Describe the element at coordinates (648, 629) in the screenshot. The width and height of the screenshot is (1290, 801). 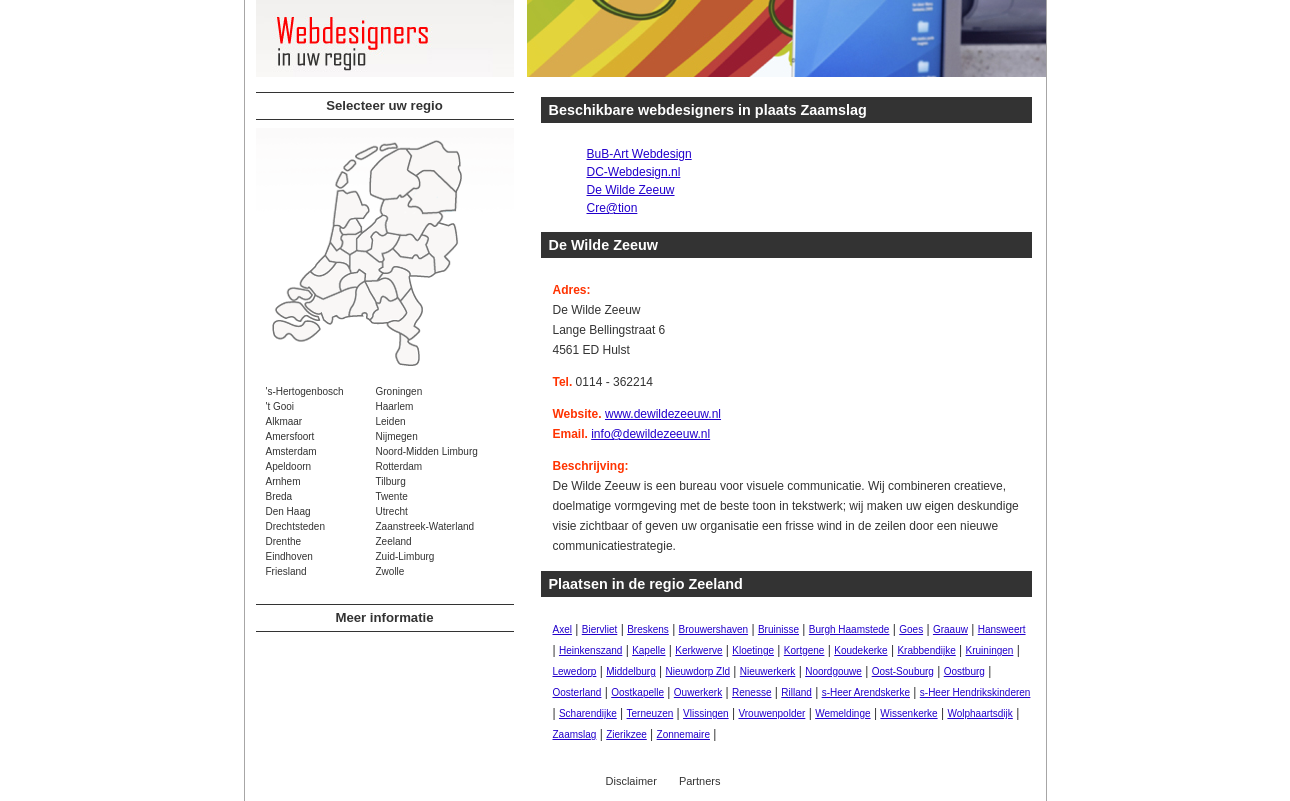
I see `Breskens` at that location.